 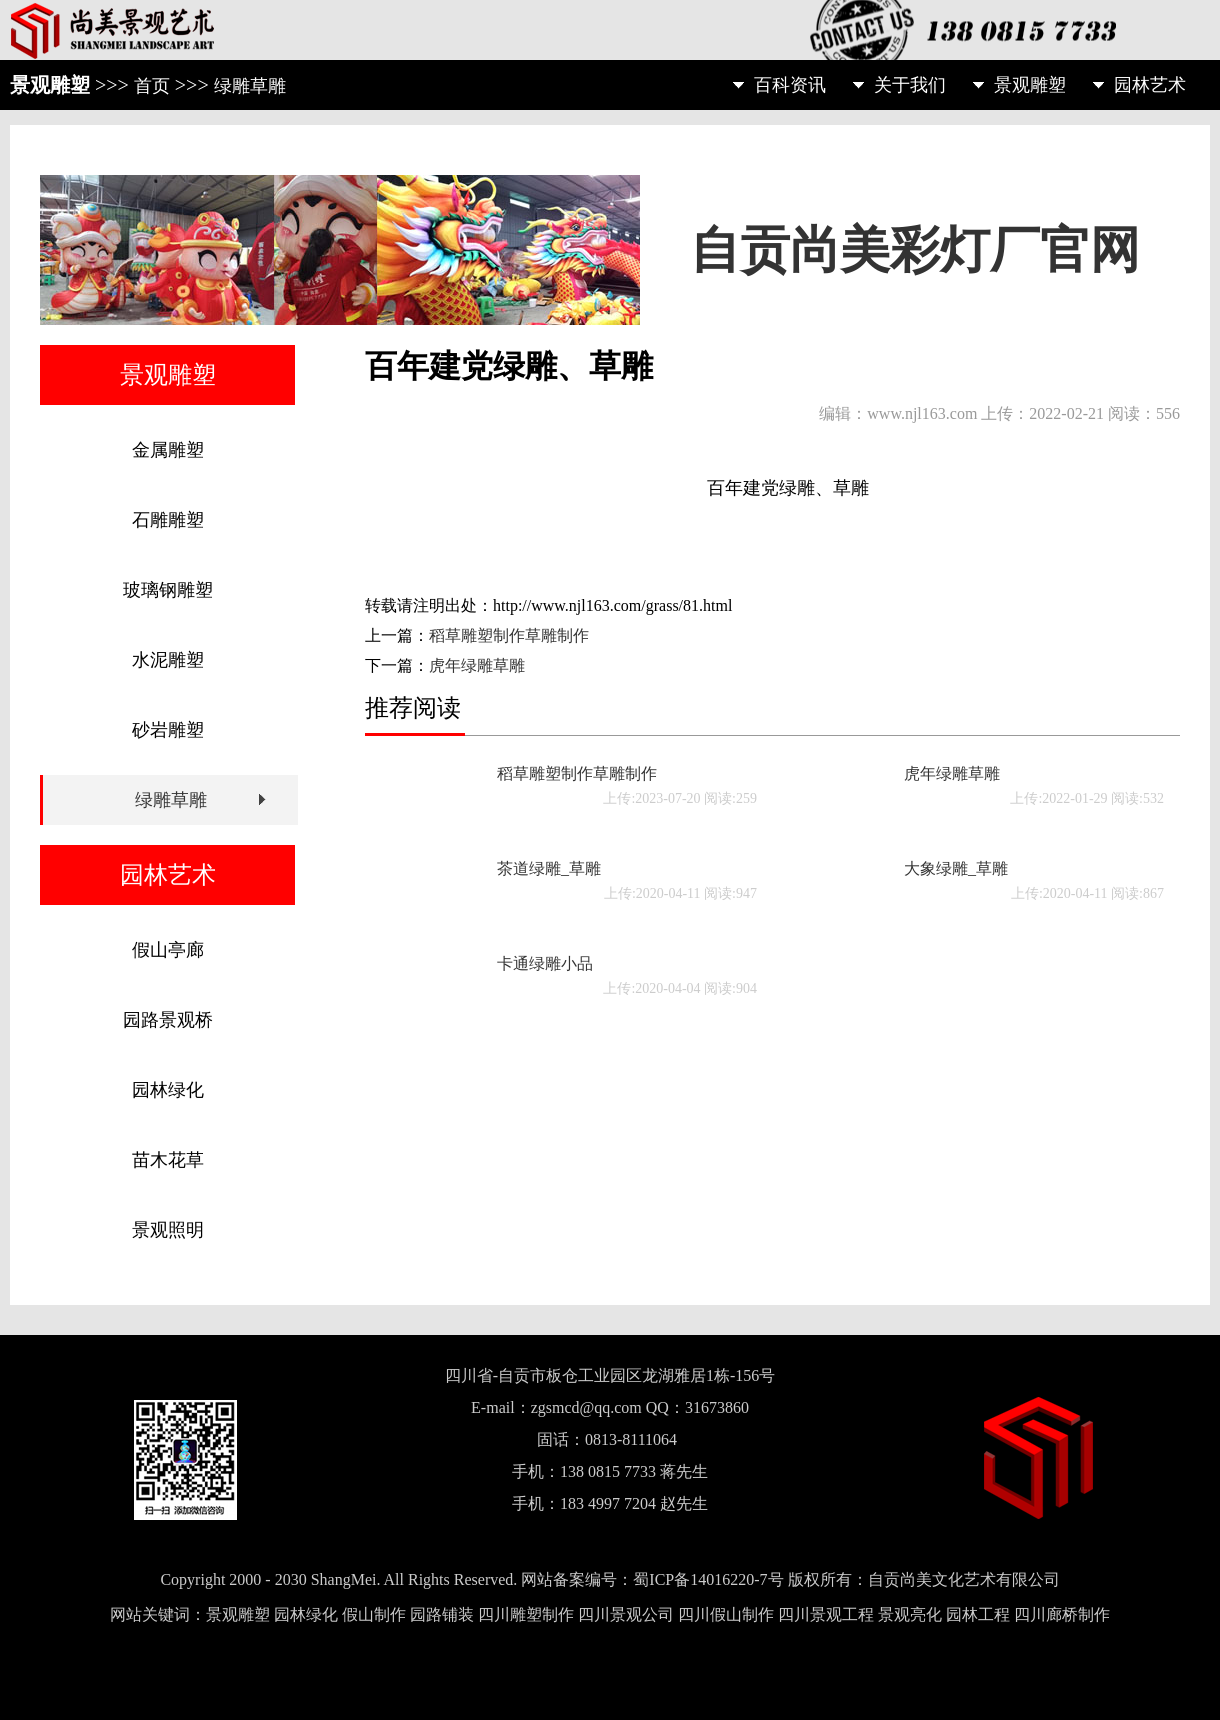 What do you see at coordinates (509, 635) in the screenshot?
I see `稻草雕塑制作草雕制作` at bounding box center [509, 635].